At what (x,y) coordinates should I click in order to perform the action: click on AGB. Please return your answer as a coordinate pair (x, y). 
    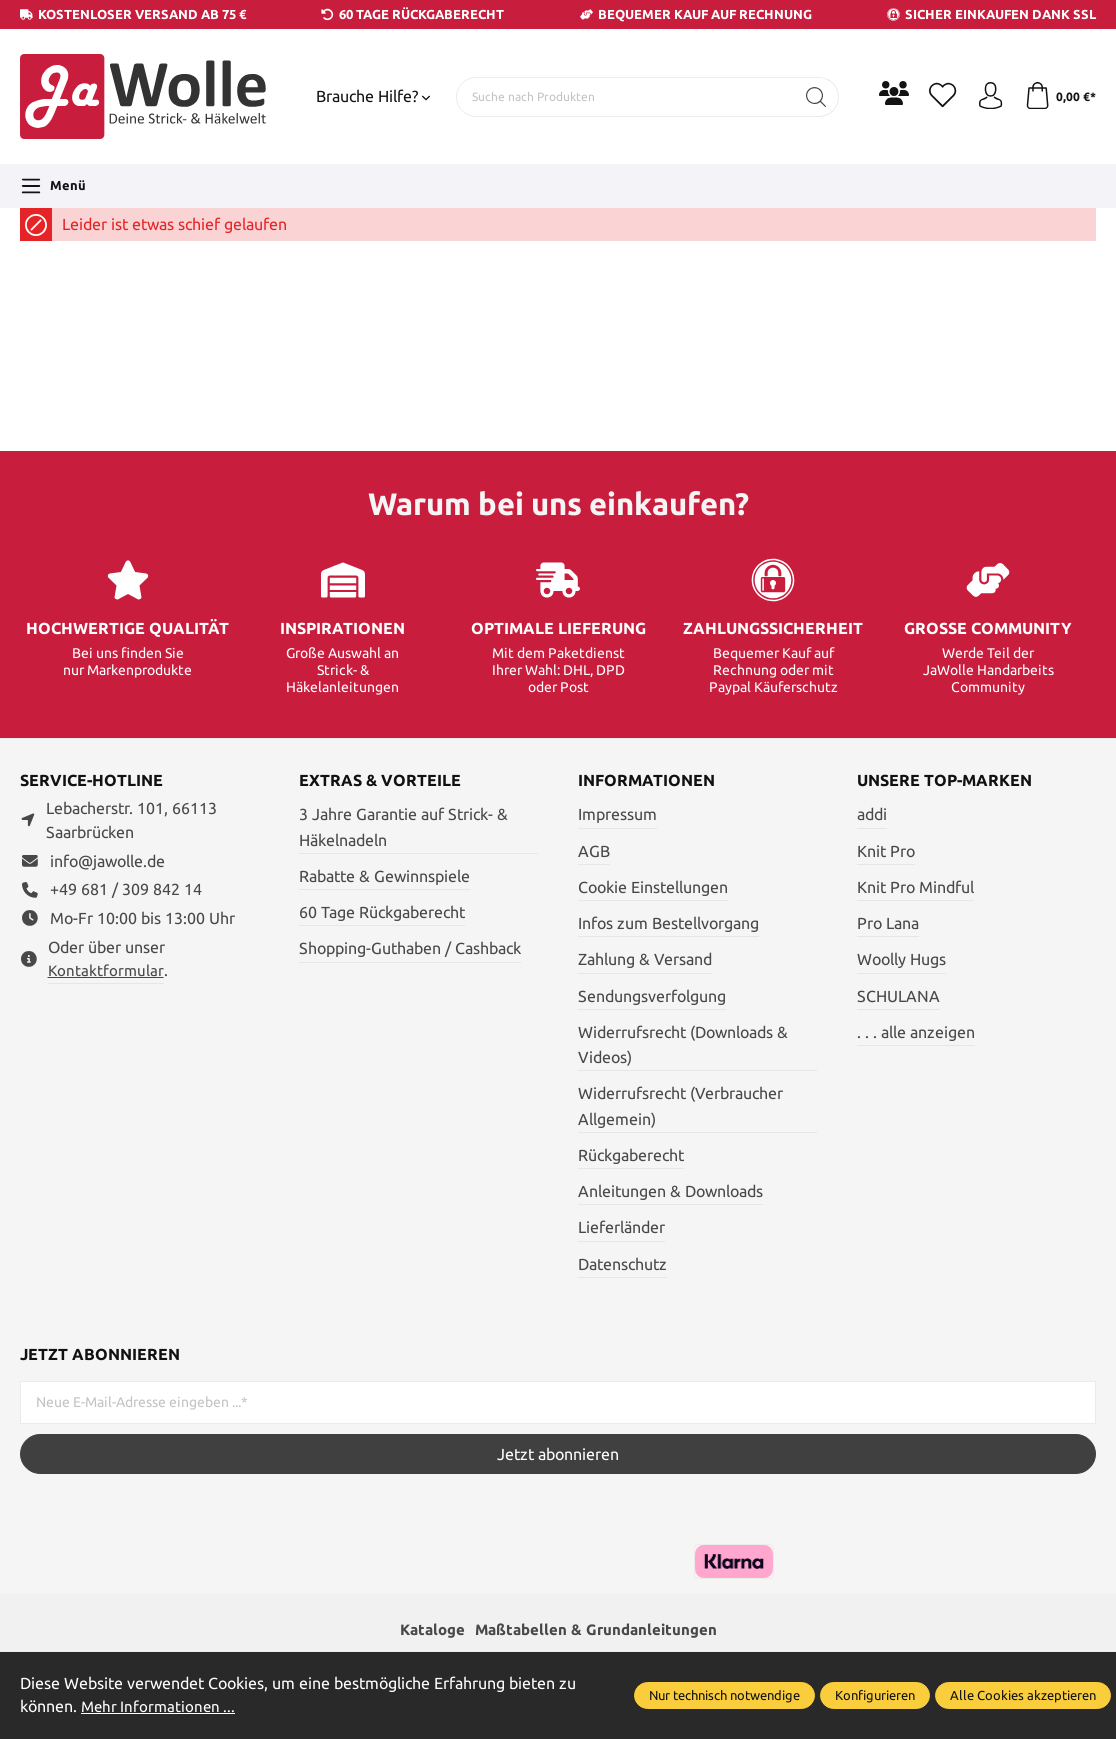
    Looking at the image, I should click on (594, 851).